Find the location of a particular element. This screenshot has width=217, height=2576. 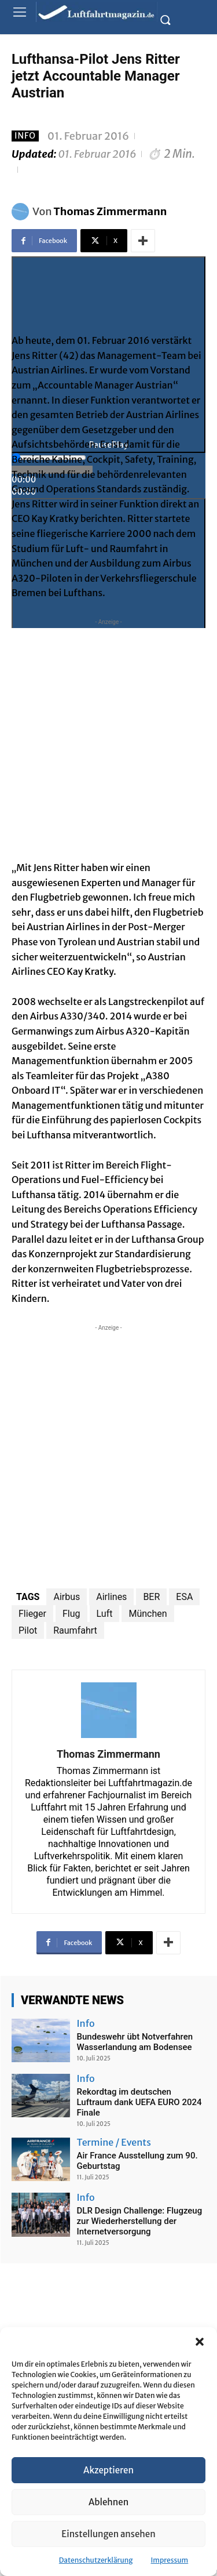

DLR Design Challenge: Flugzeug zur Wiederherstellung der Internetversorgung is located at coordinates (140, 2221).